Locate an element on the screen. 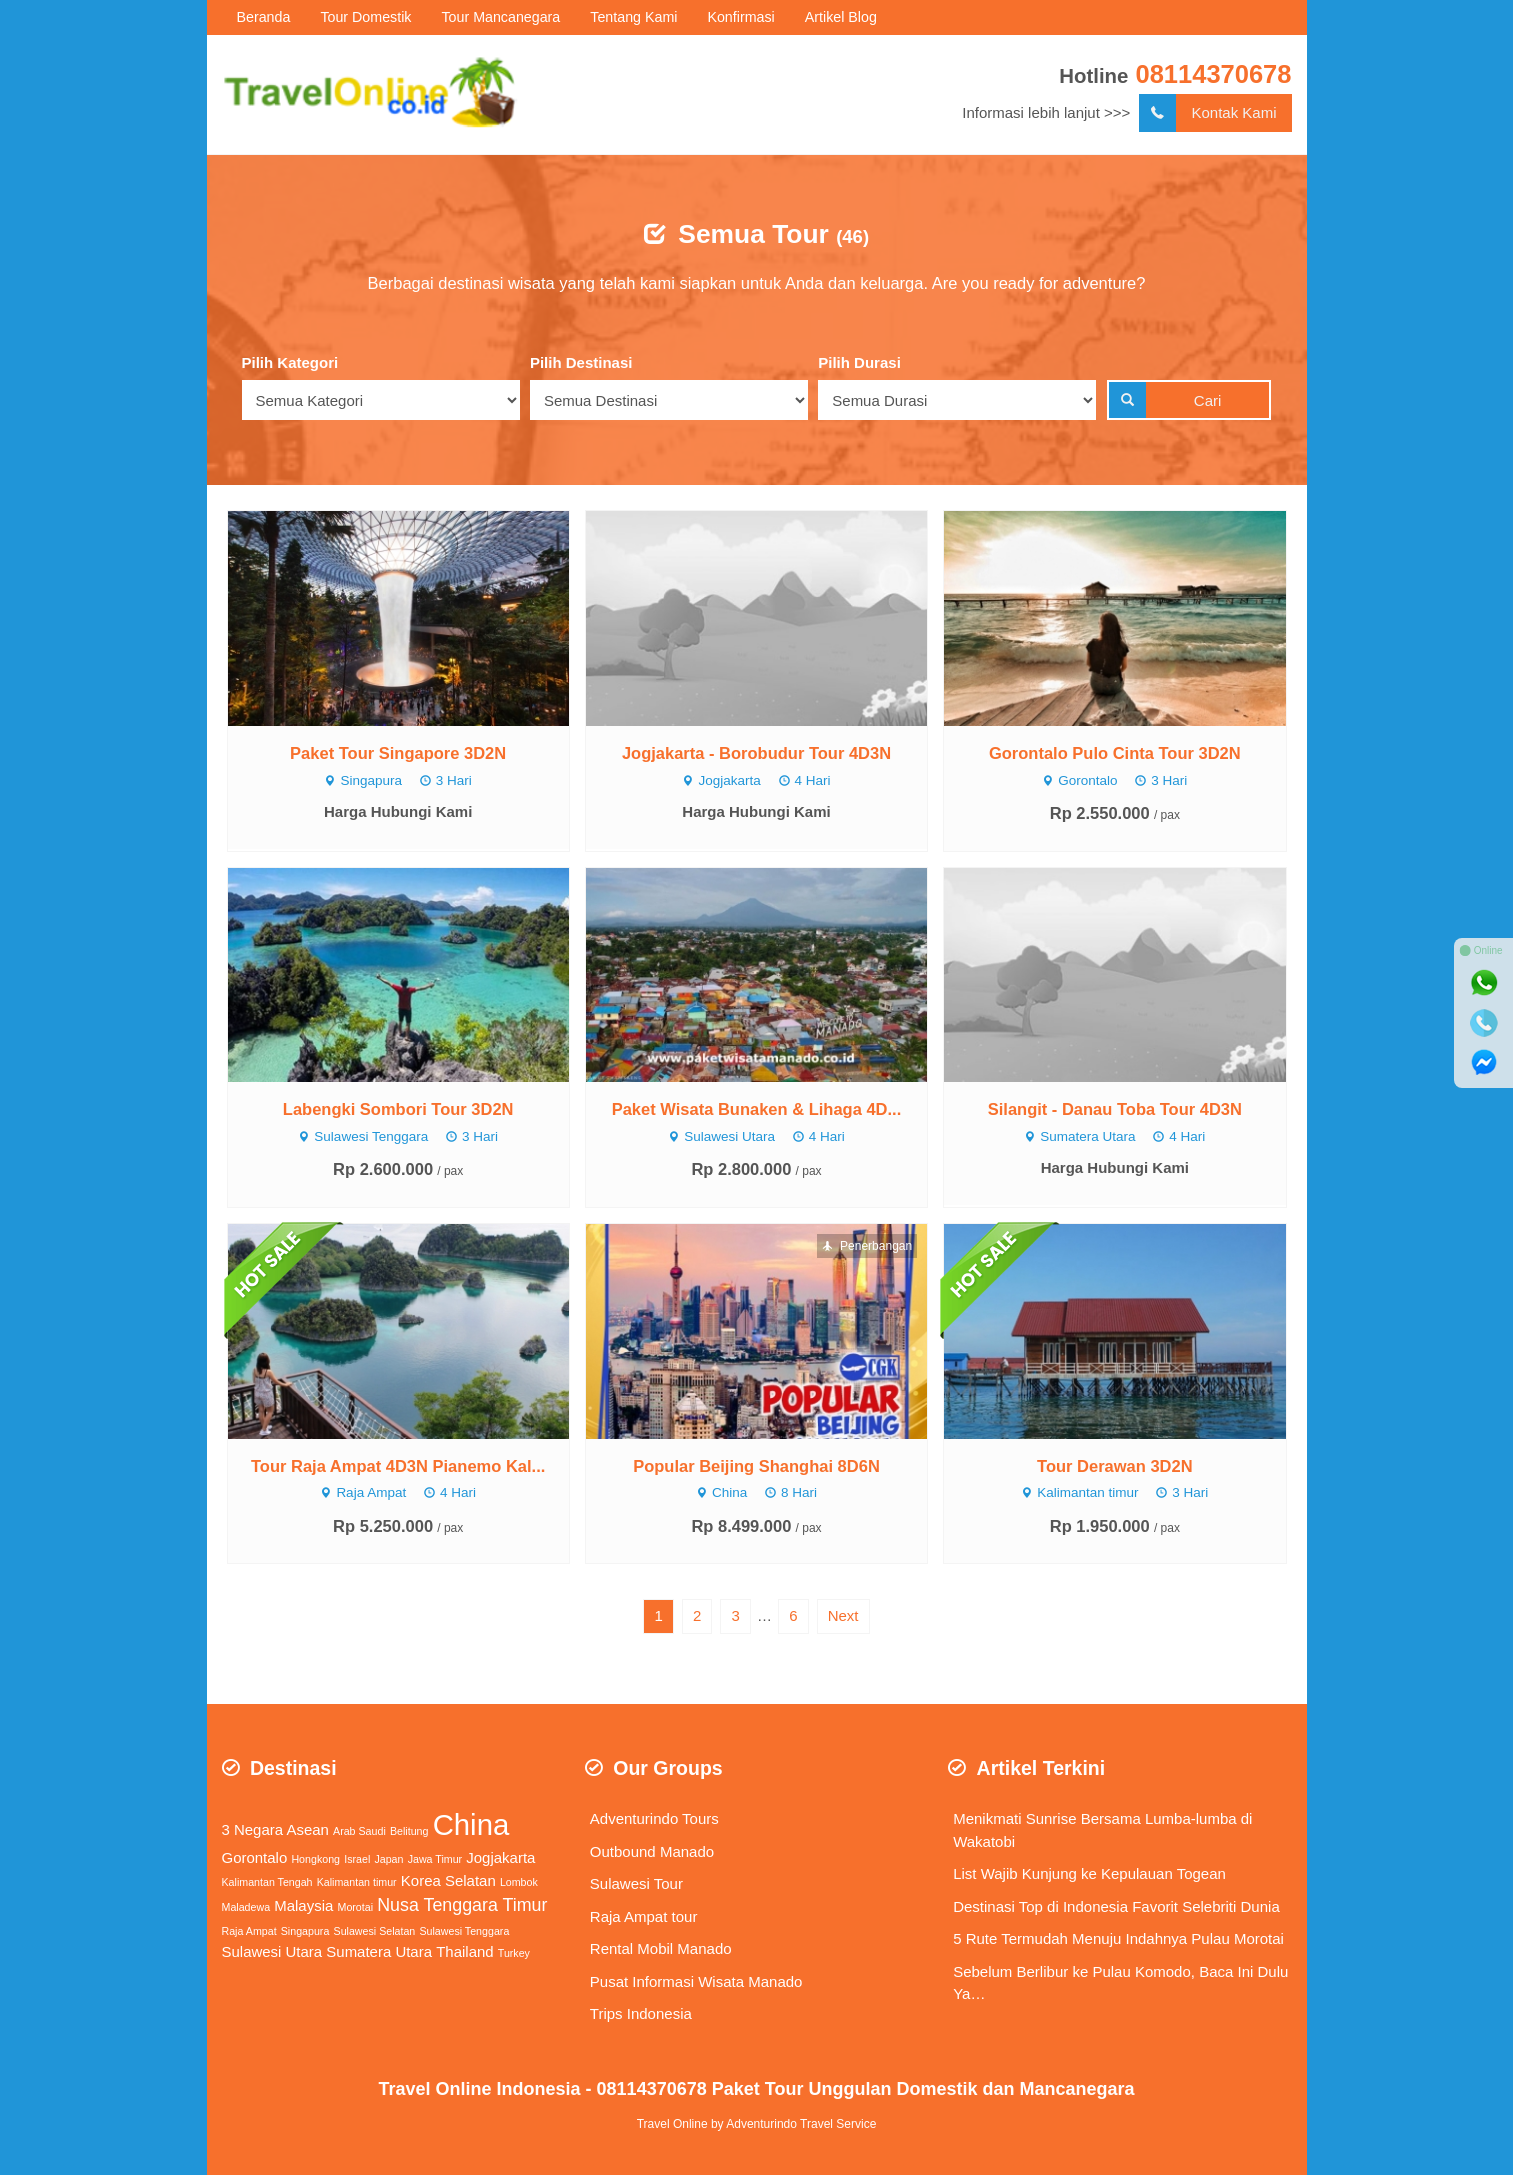  Singapura [Singapura (1 item)] is located at coordinates (305, 1931).